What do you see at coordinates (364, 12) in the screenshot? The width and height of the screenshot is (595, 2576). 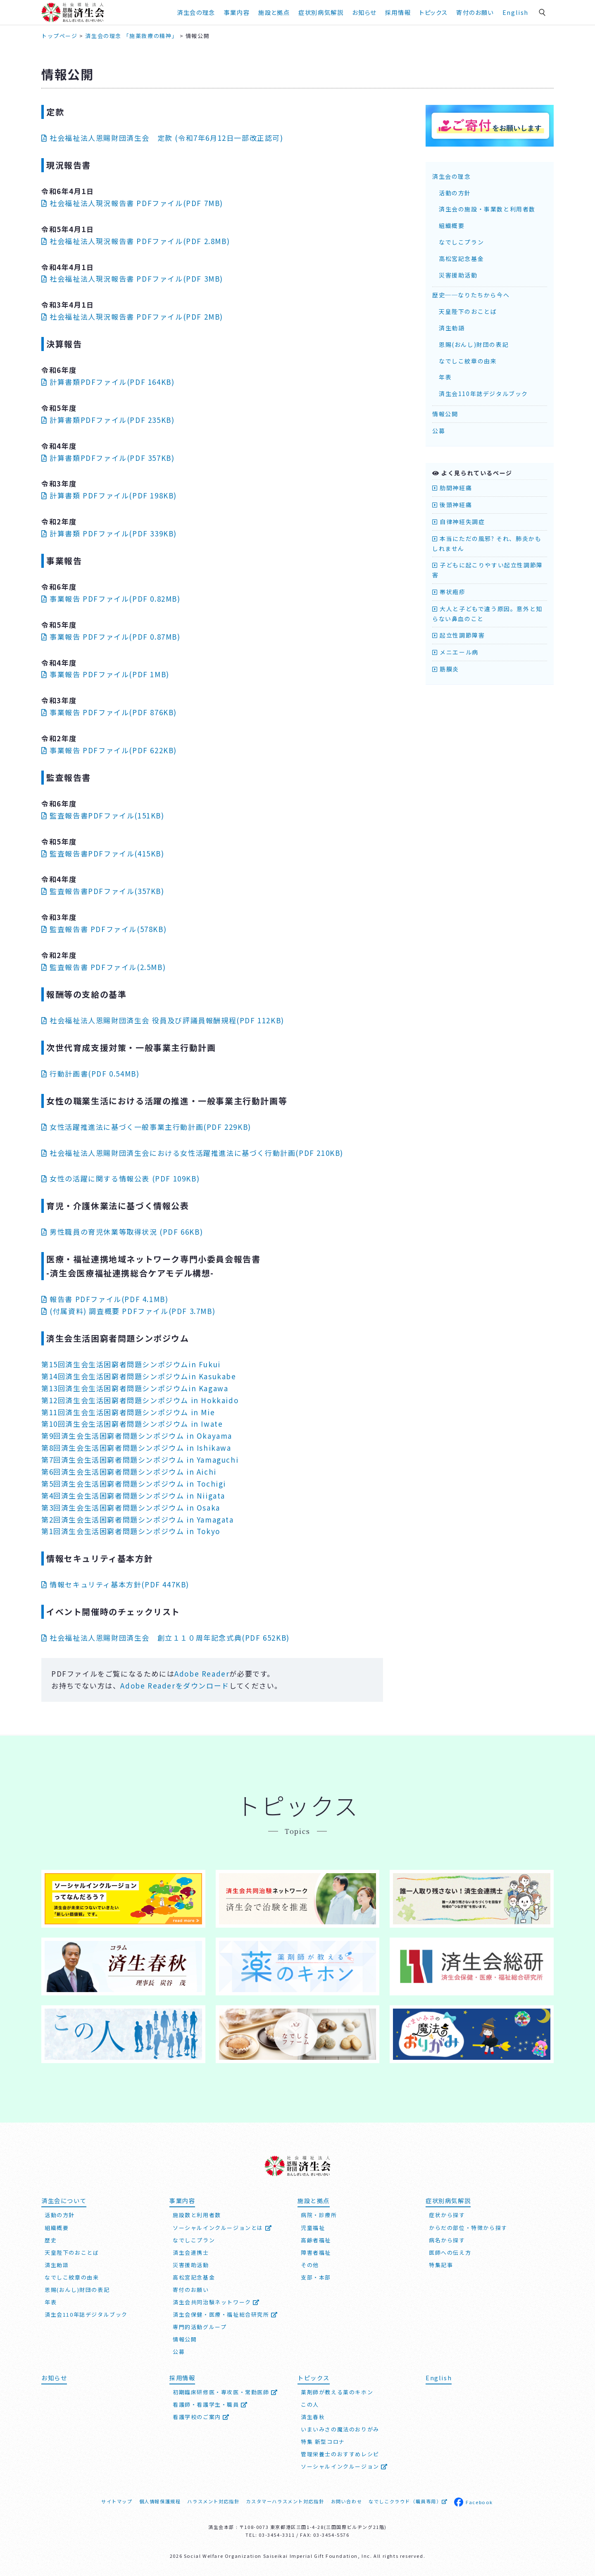 I see `お知らせ` at bounding box center [364, 12].